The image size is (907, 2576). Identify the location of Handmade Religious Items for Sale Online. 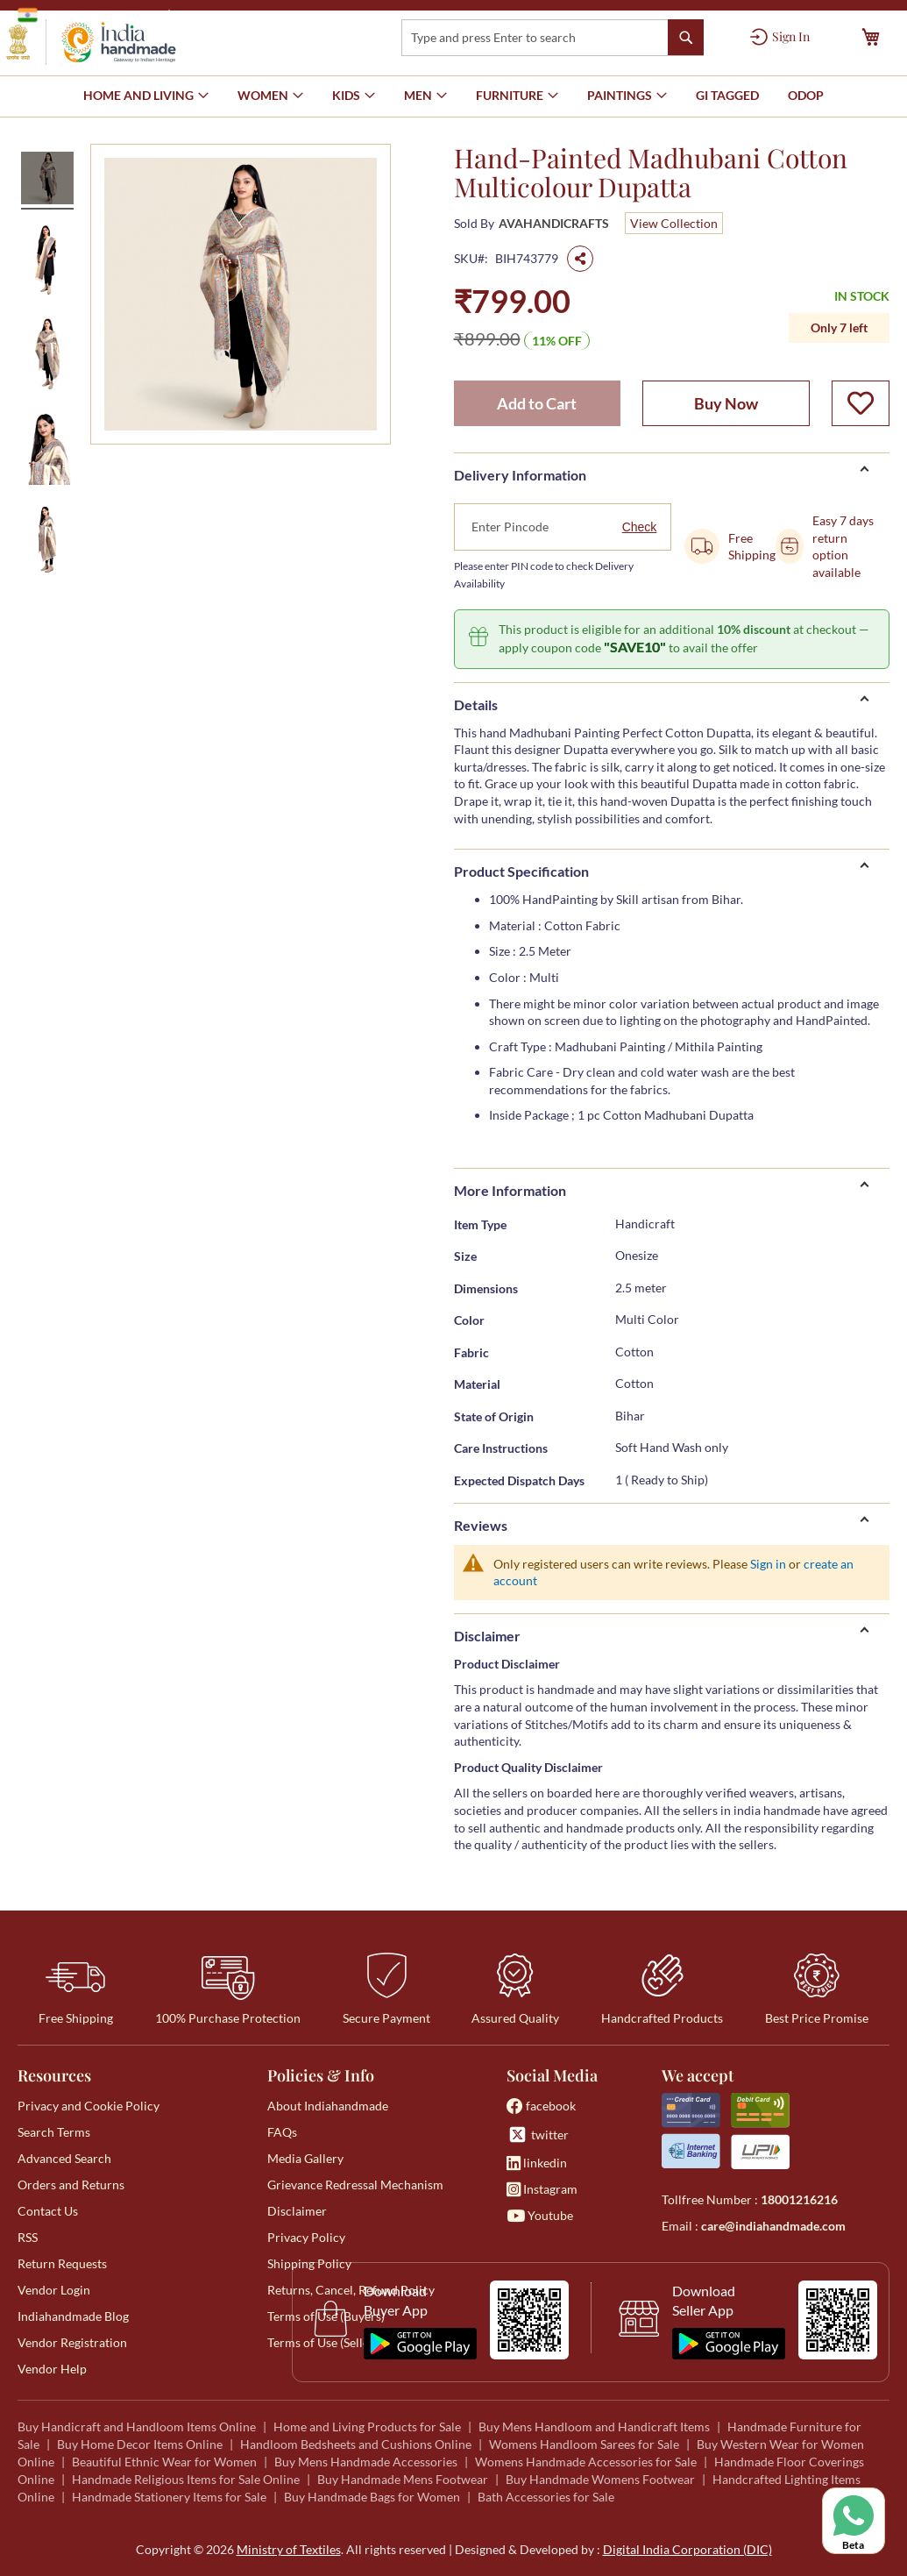
(186, 2479).